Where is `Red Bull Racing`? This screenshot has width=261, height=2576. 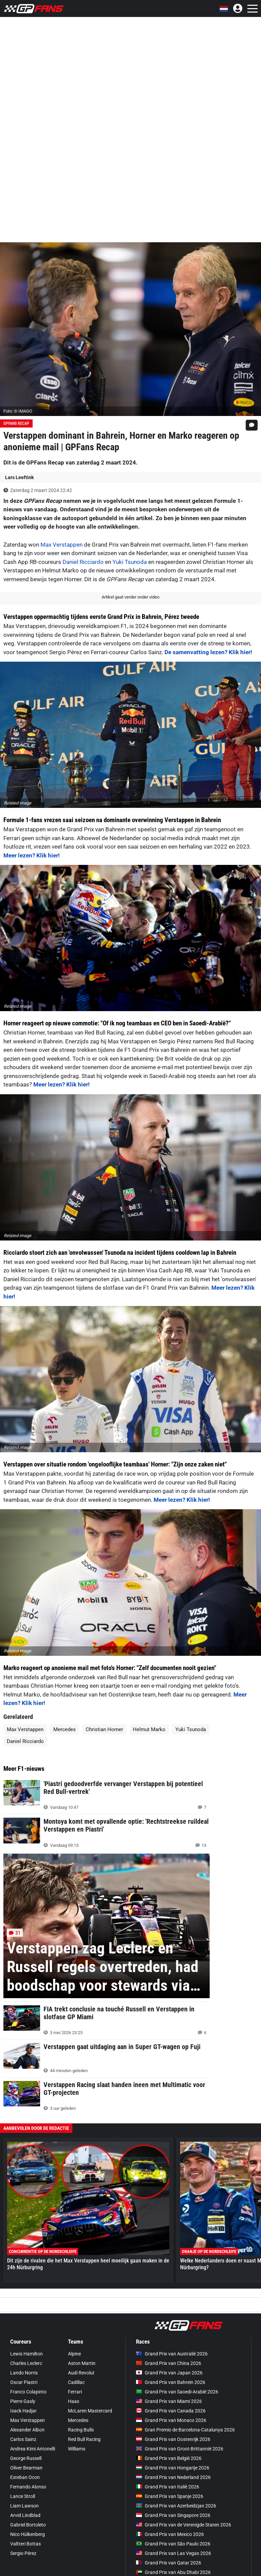
Red Bull Racing is located at coordinates (84, 2439).